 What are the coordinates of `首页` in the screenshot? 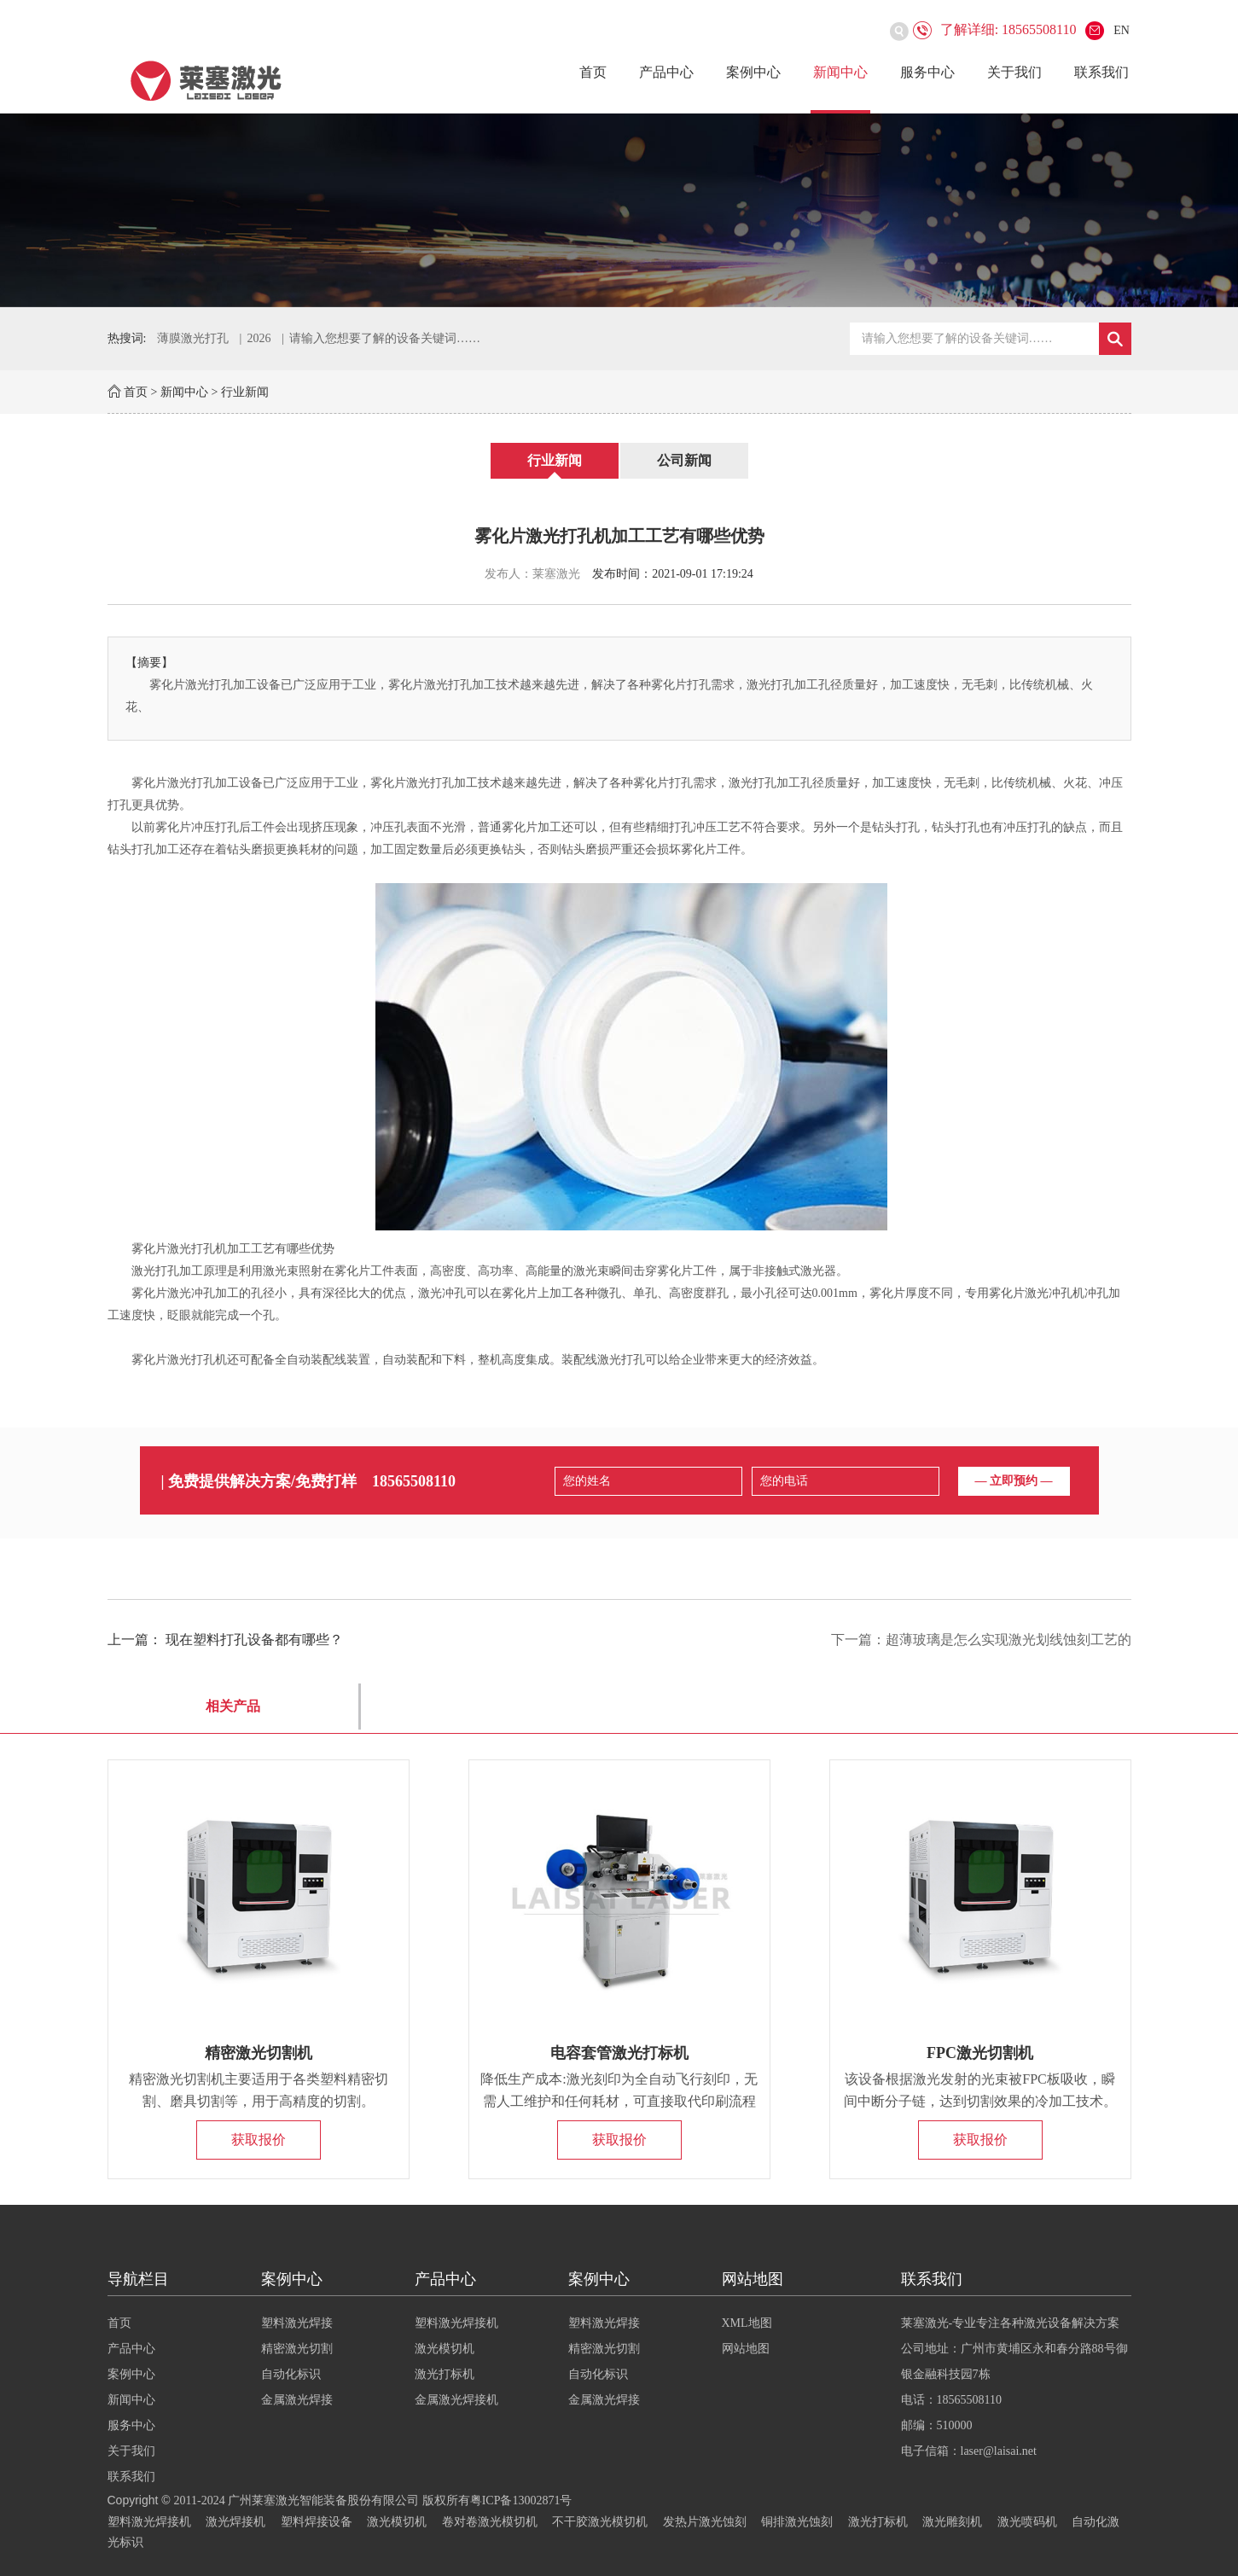 It's located at (593, 72).